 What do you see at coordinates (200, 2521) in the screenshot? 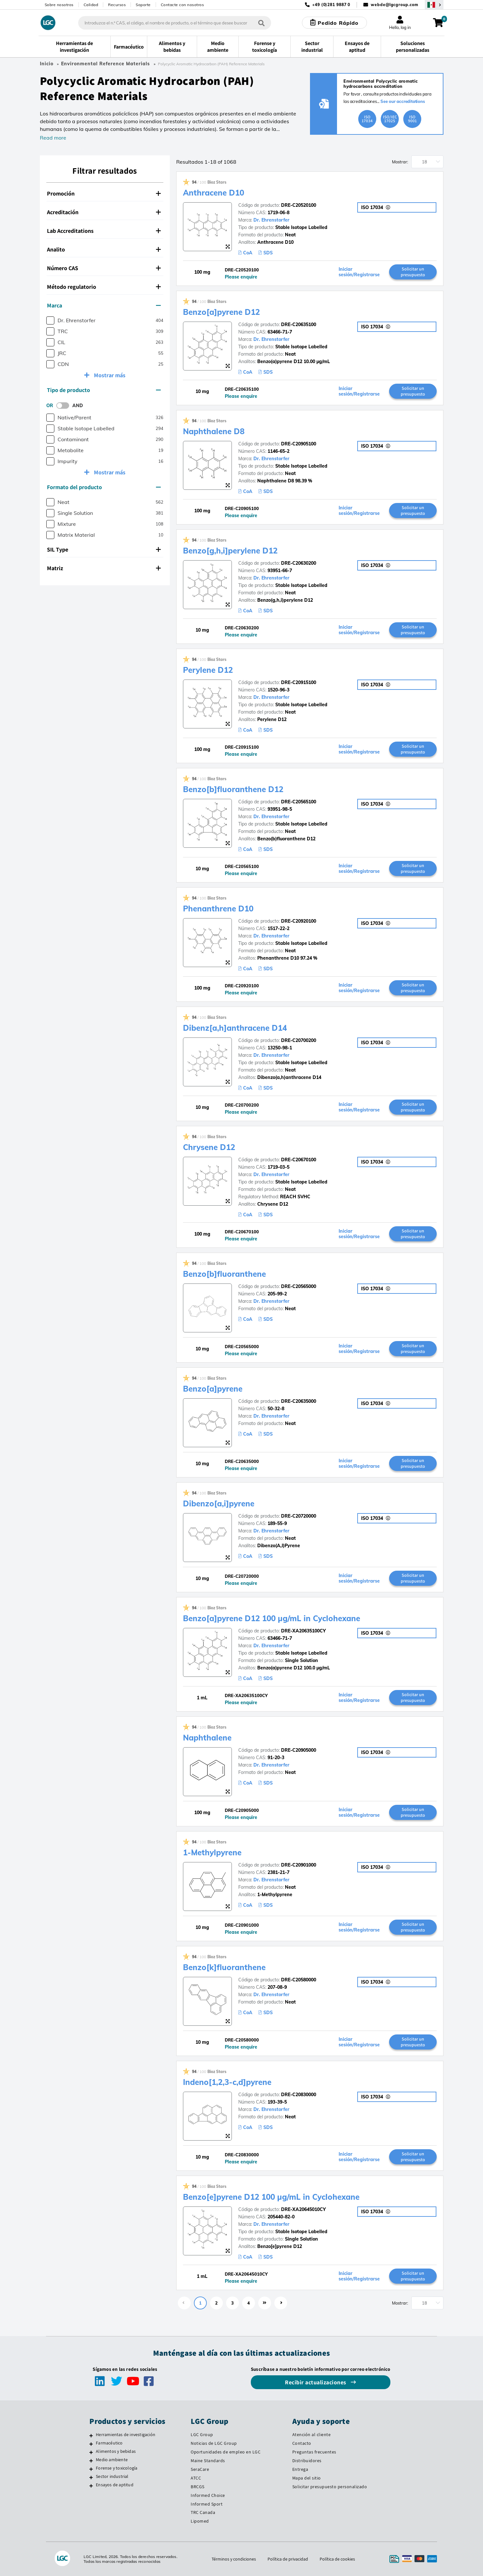
I see `Lipomed` at bounding box center [200, 2521].